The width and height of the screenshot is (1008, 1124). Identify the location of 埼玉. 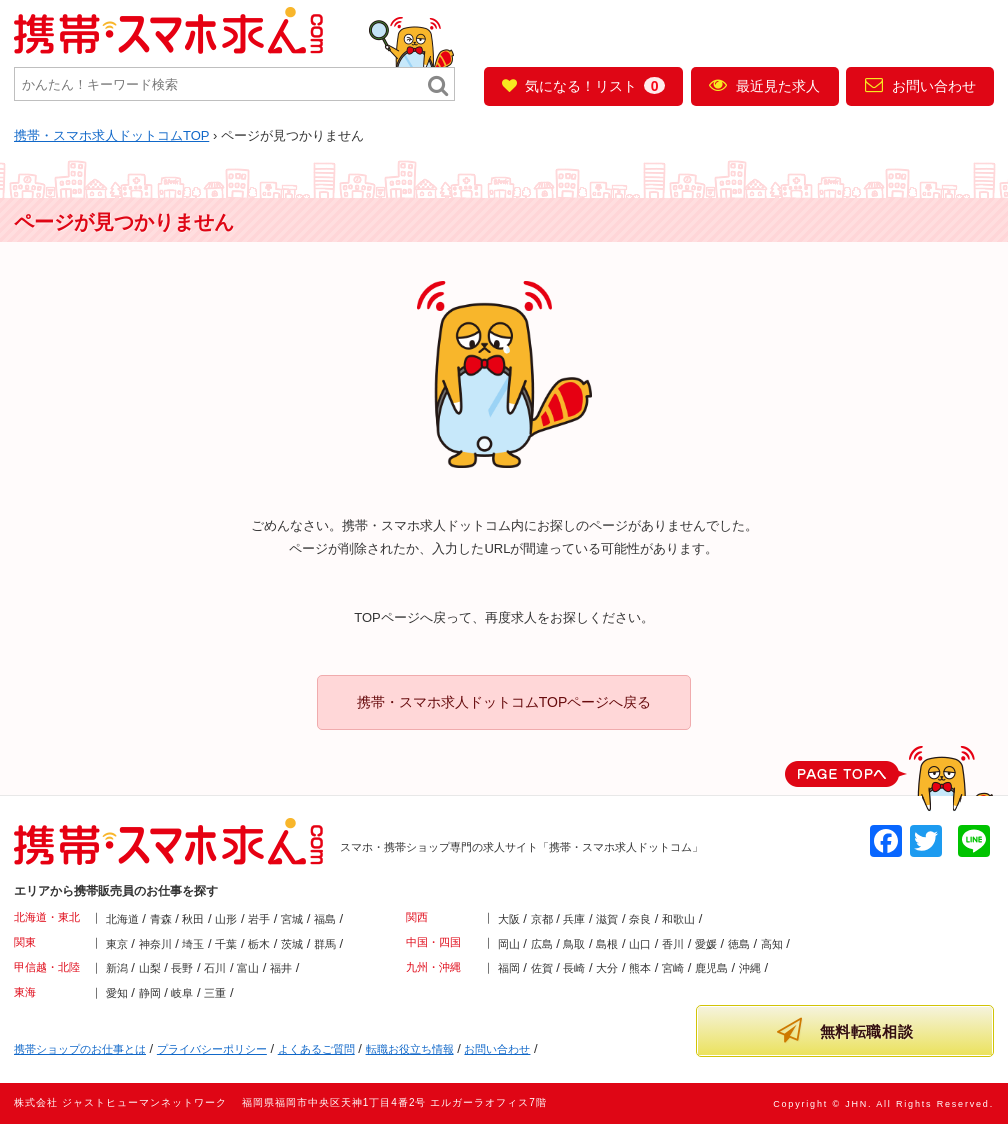
(193, 944).